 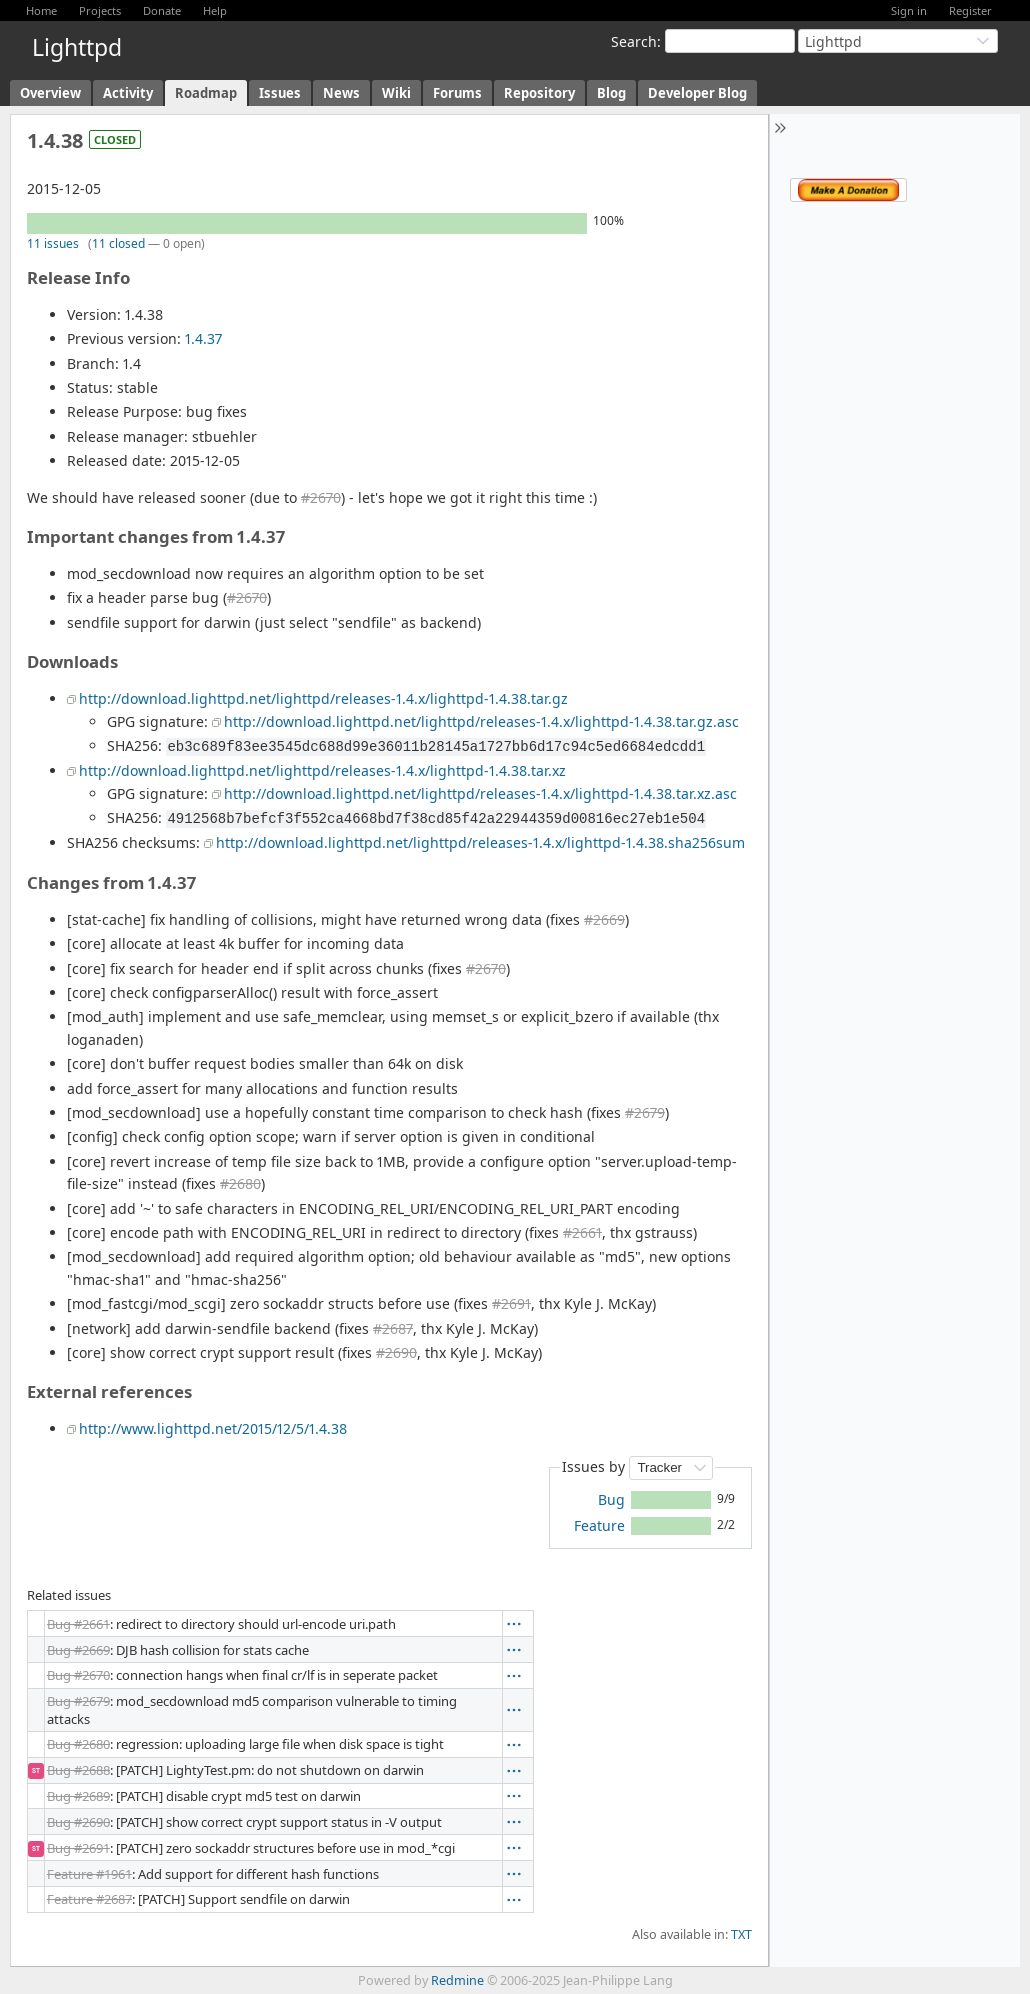 What do you see at coordinates (396, 93) in the screenshot?
I see `Wiki` at bounding box center [396, 93].